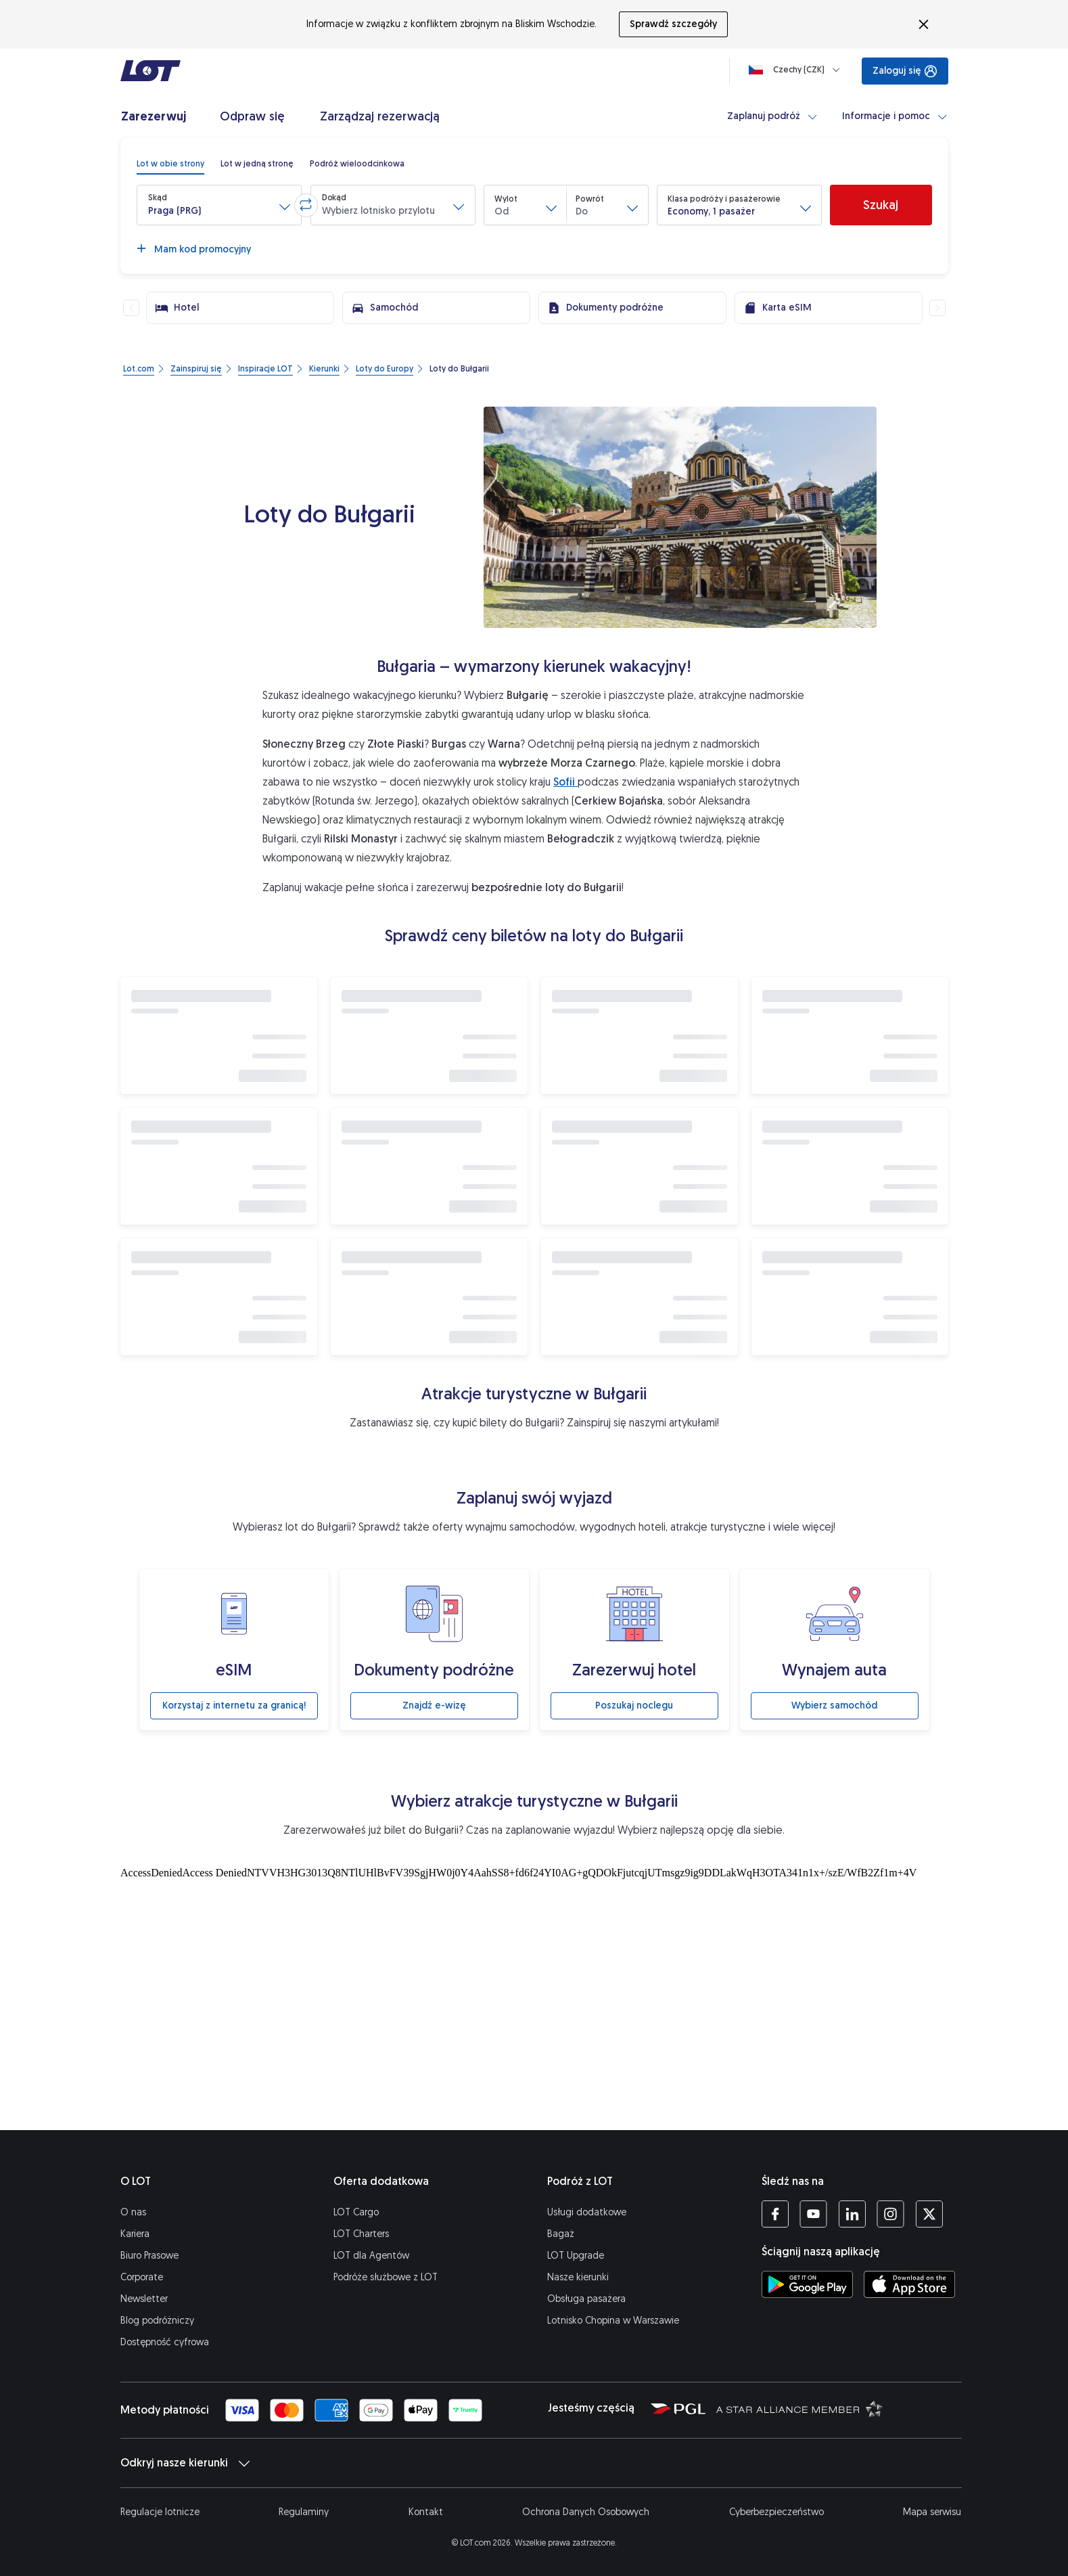 The width and height of the screenshot is (1068, 2576). Describe the element at coordinates (185, 2463) in the screenshot. I see `Odkryj nasze kierunki` at that location.